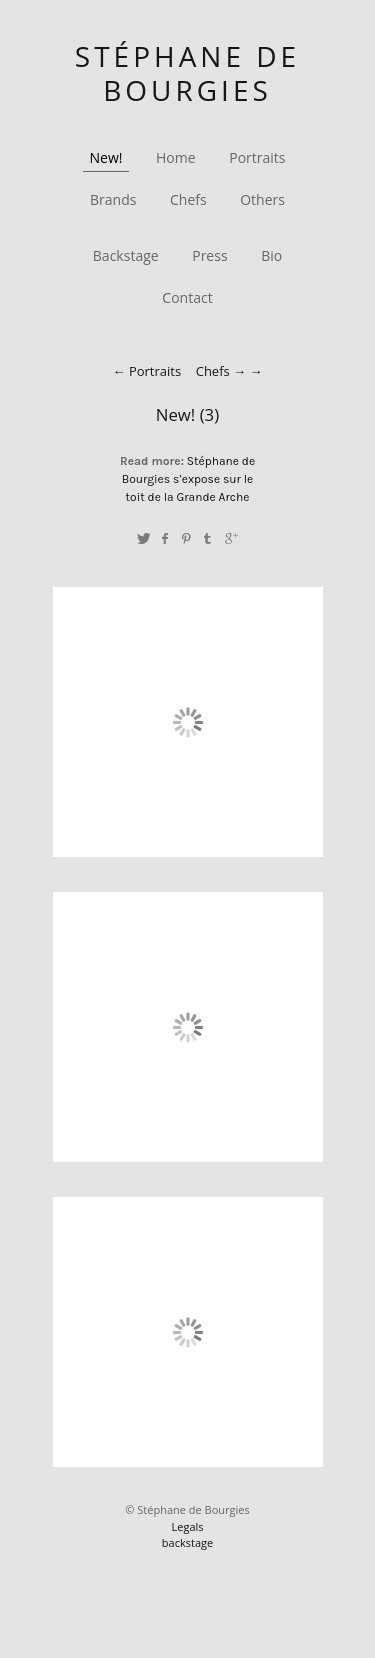 The width and height of the screenshot is (375, 1658). What do you see at coordinates (113, 199) in the screenshot?
I see `Brands` at bounding box center [113, 199].